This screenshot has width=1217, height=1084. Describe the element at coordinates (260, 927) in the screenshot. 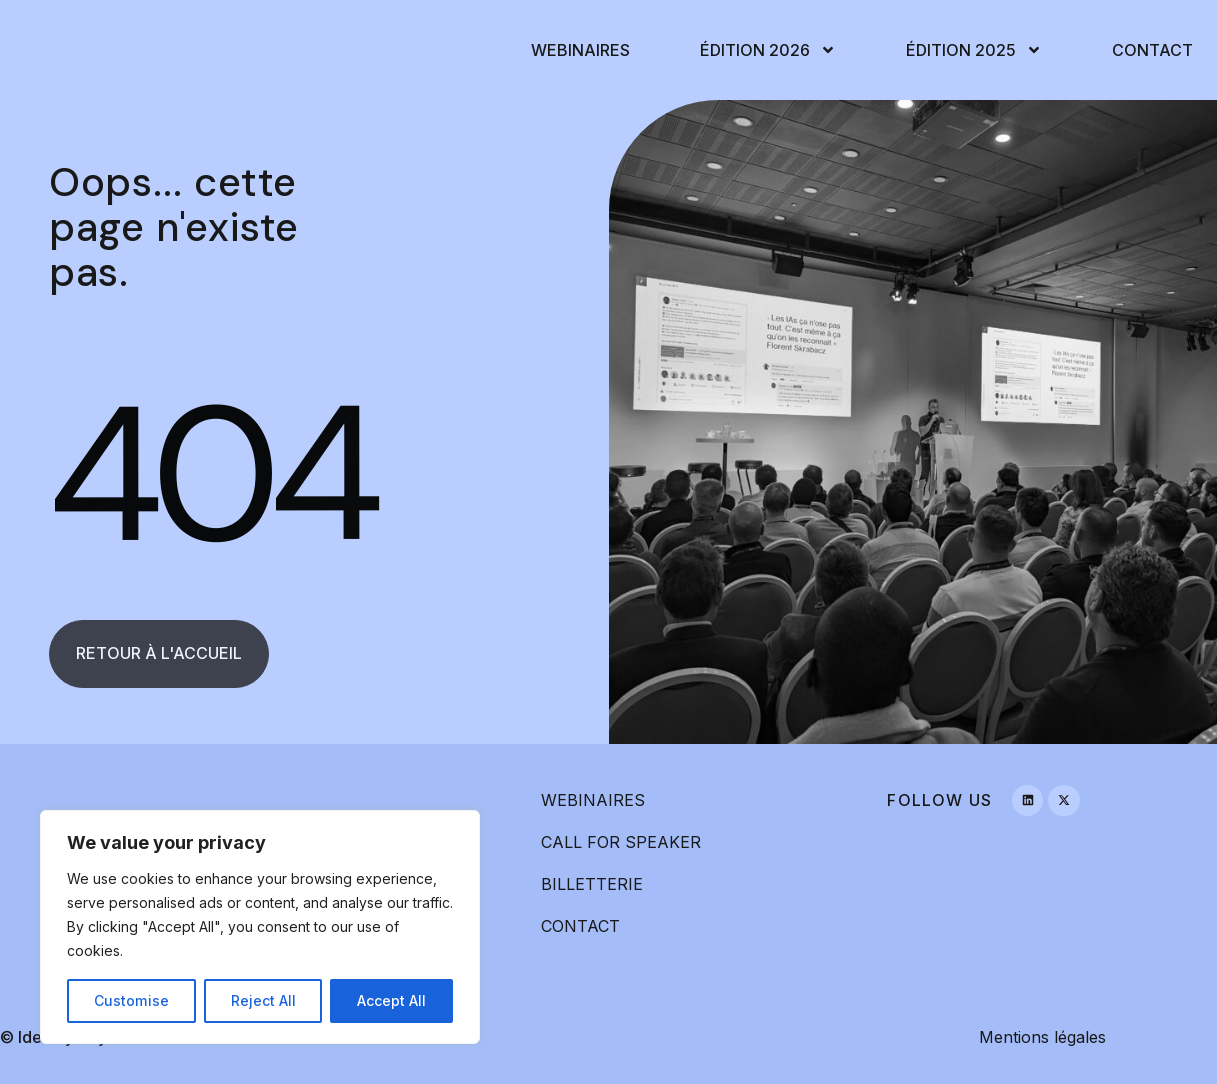

I see `[region]` at that location.